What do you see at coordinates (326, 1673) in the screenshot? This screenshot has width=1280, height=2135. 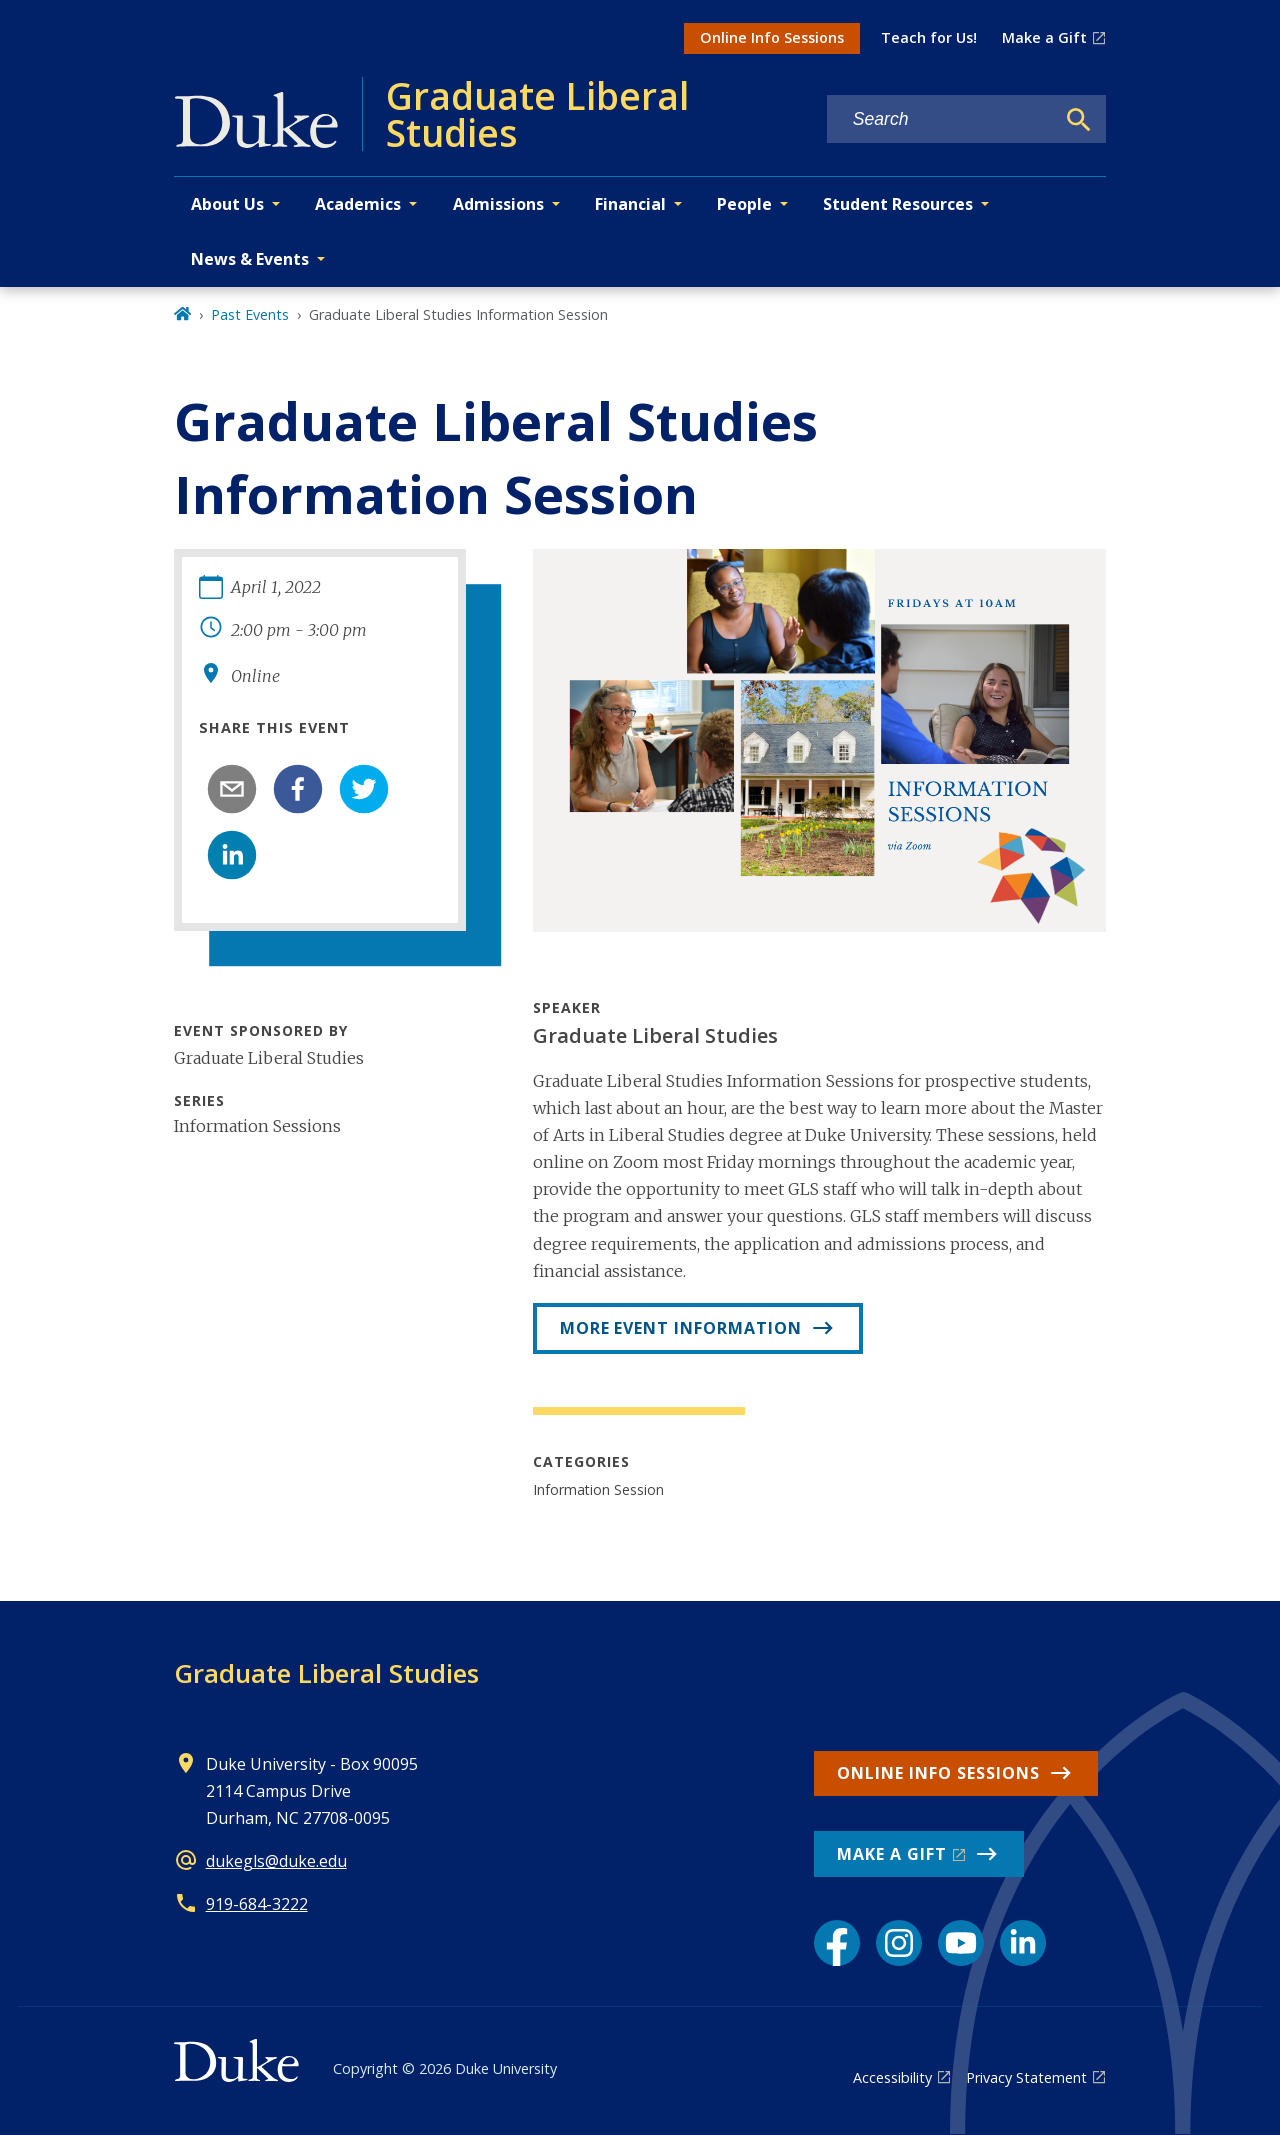 I see `Graduate Liberal Studies` at bounding box center [326, 1673].